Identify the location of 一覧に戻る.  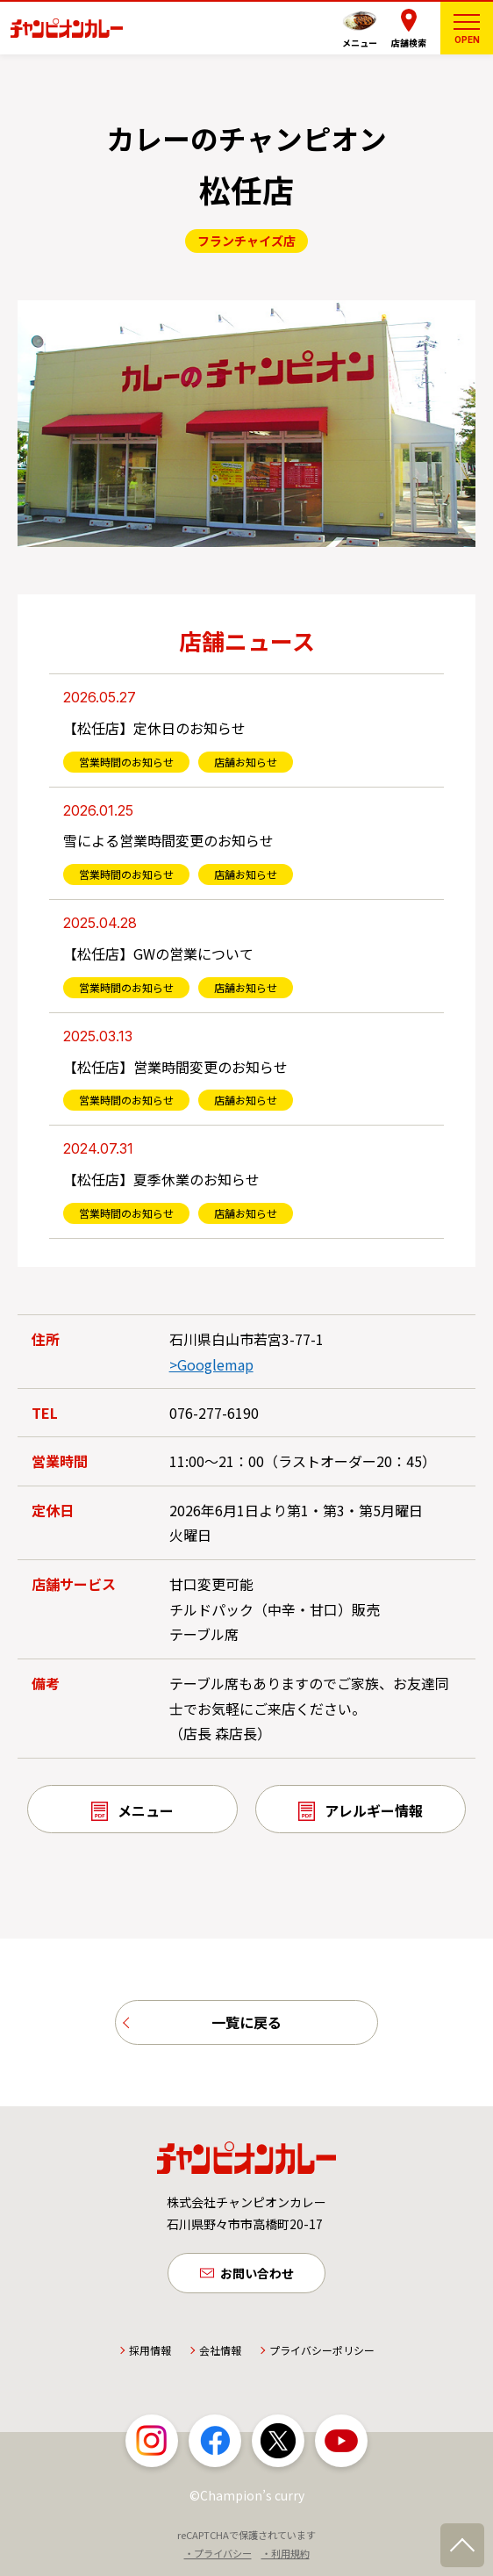
(246, 2023).